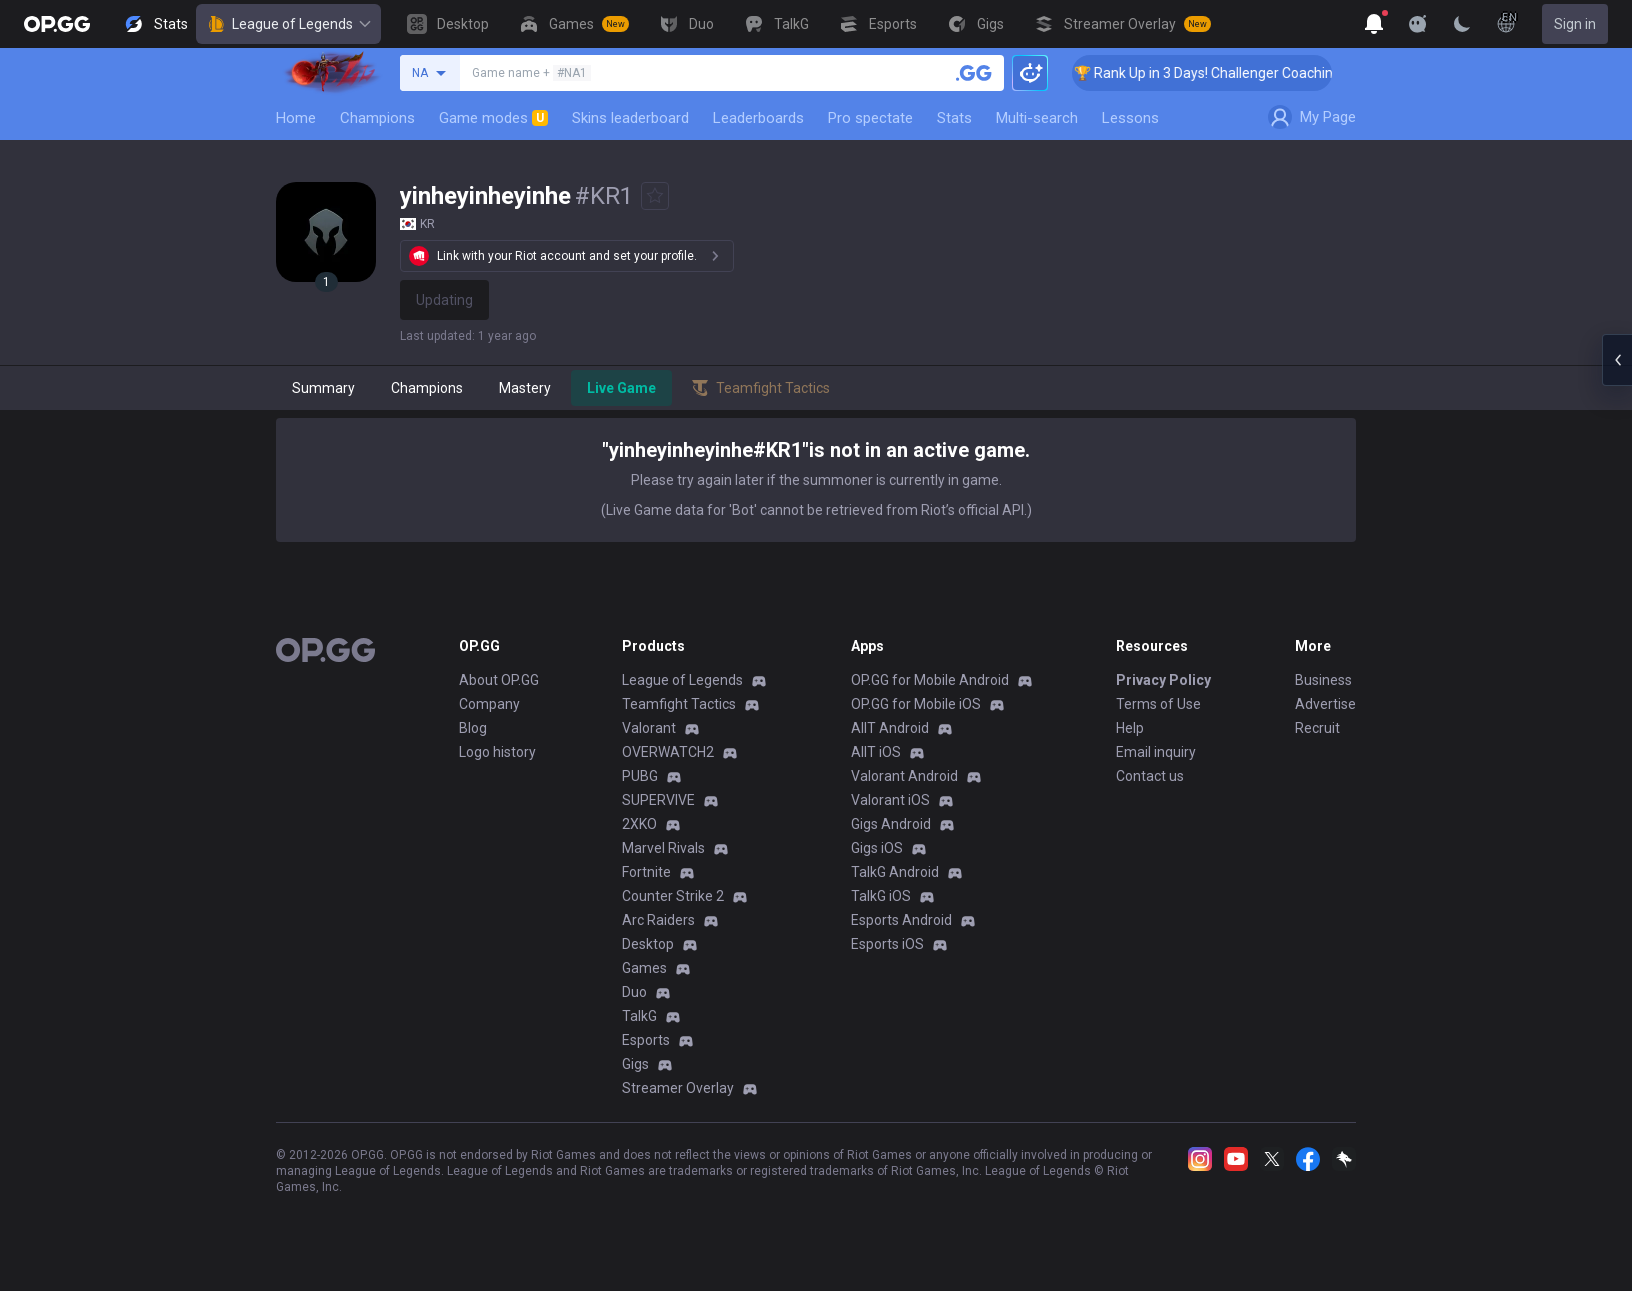 The image size is (1632, 1291). What do you see at coordinates (887, 944) in the screenshot?
I see `Esports iOS` at bounding box center [887, 944].